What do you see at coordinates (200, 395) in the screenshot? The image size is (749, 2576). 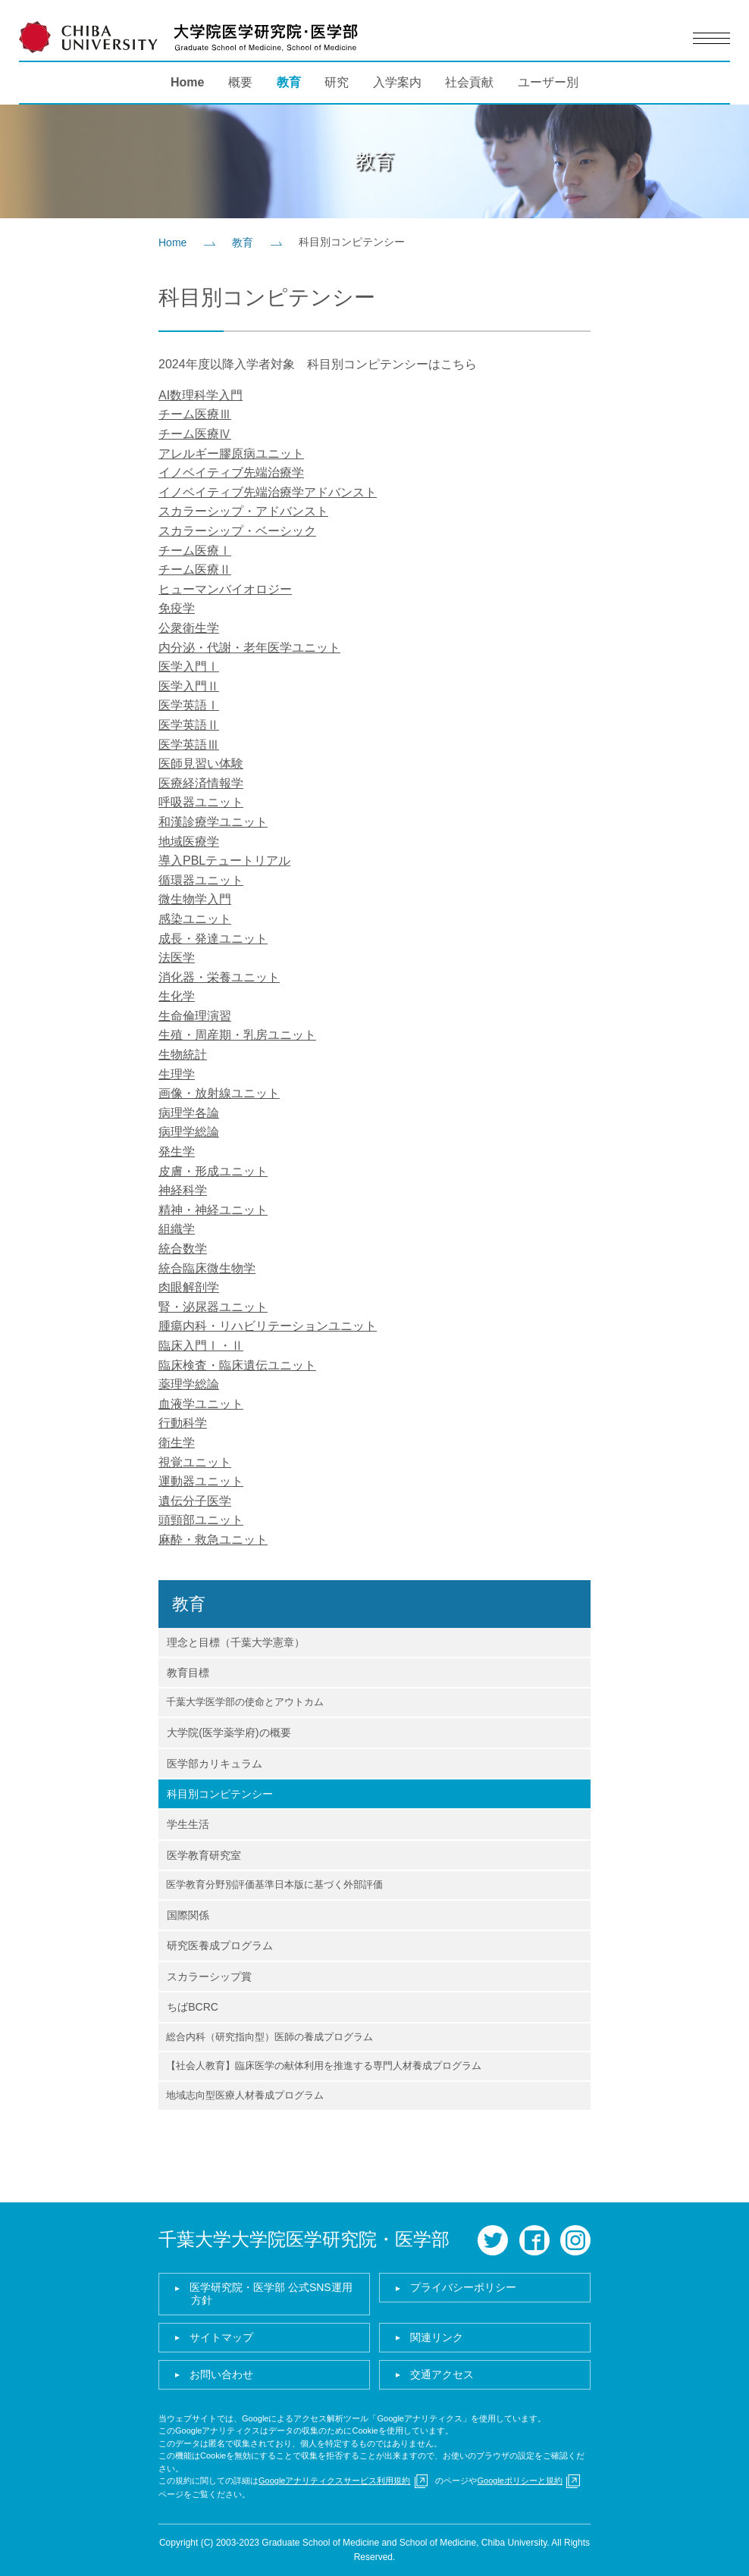 I see `AI数理科学入門` at bounding box center [200, 395].